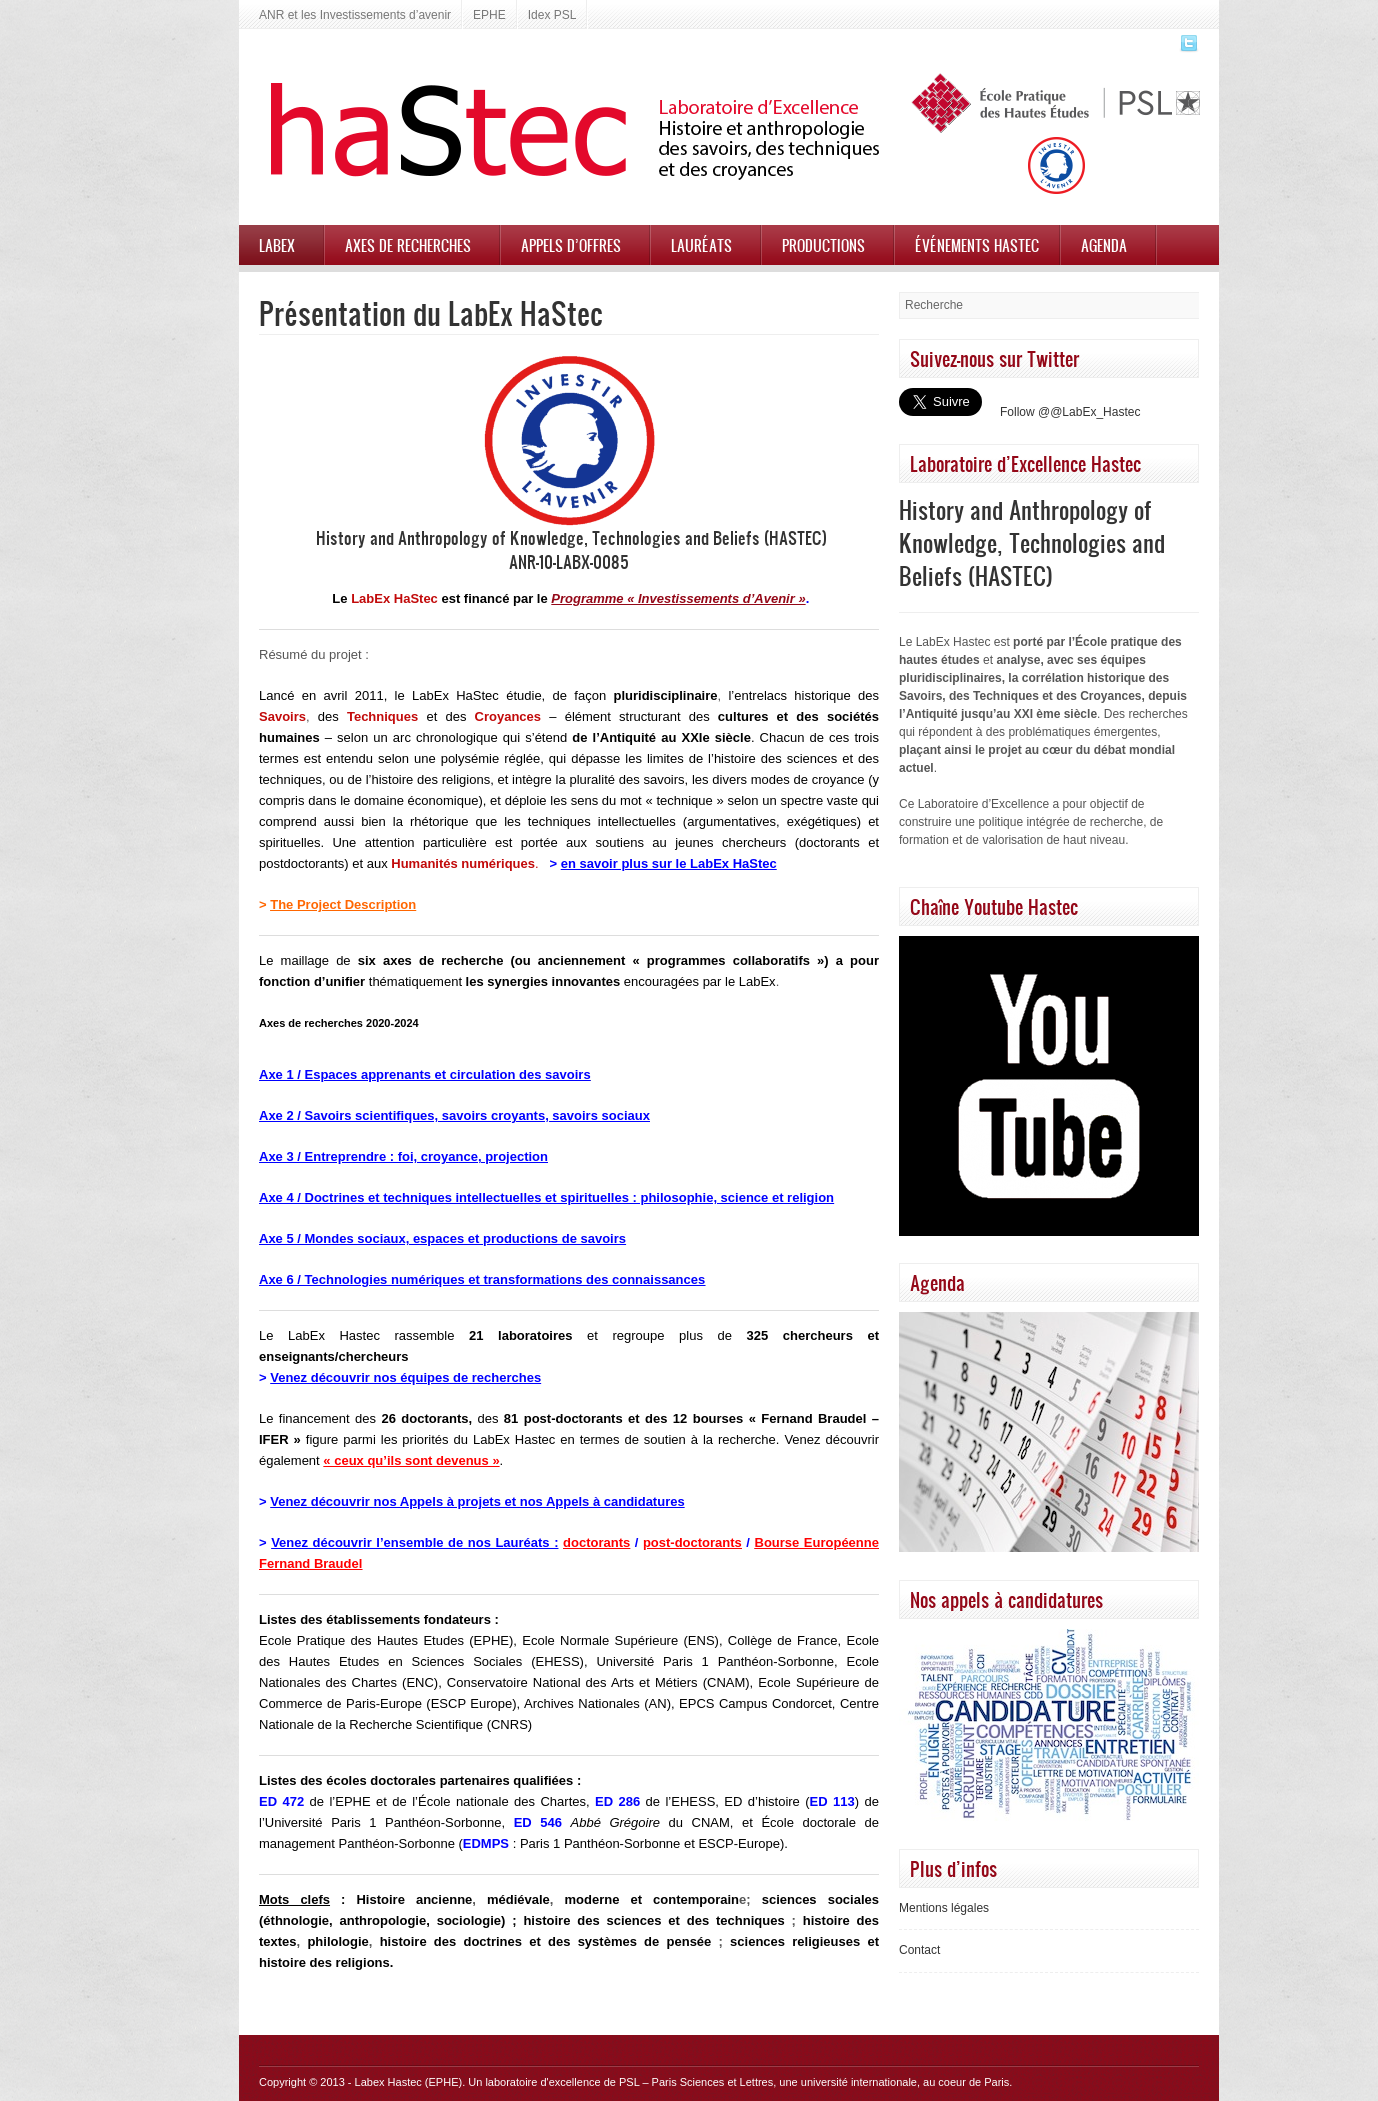 This screenshot has height=2101, width=1378. Describe the element at coordinates (489, 15) in the screenshot. I see `EPHE` at that location.